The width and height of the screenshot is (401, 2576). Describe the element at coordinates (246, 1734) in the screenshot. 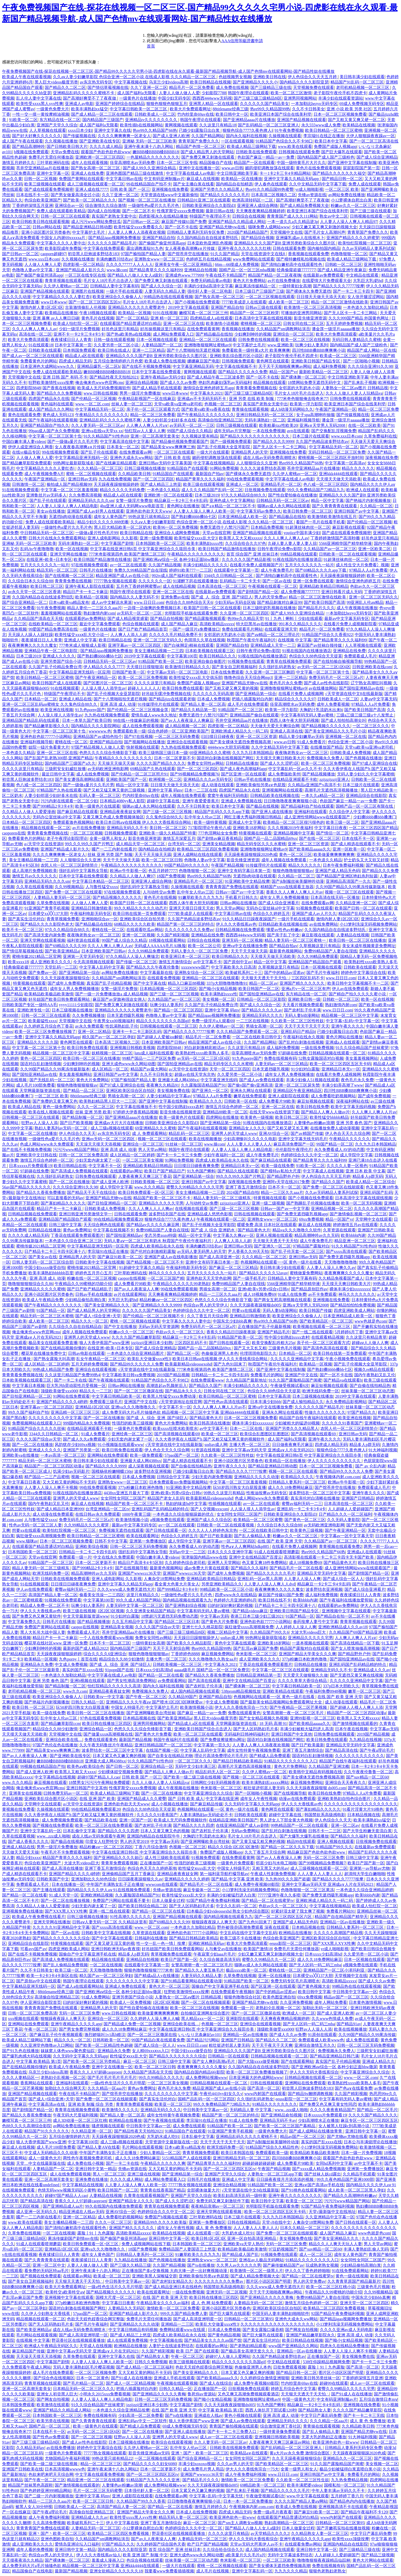

I see `无码福利日韩神码福利片` at that location.